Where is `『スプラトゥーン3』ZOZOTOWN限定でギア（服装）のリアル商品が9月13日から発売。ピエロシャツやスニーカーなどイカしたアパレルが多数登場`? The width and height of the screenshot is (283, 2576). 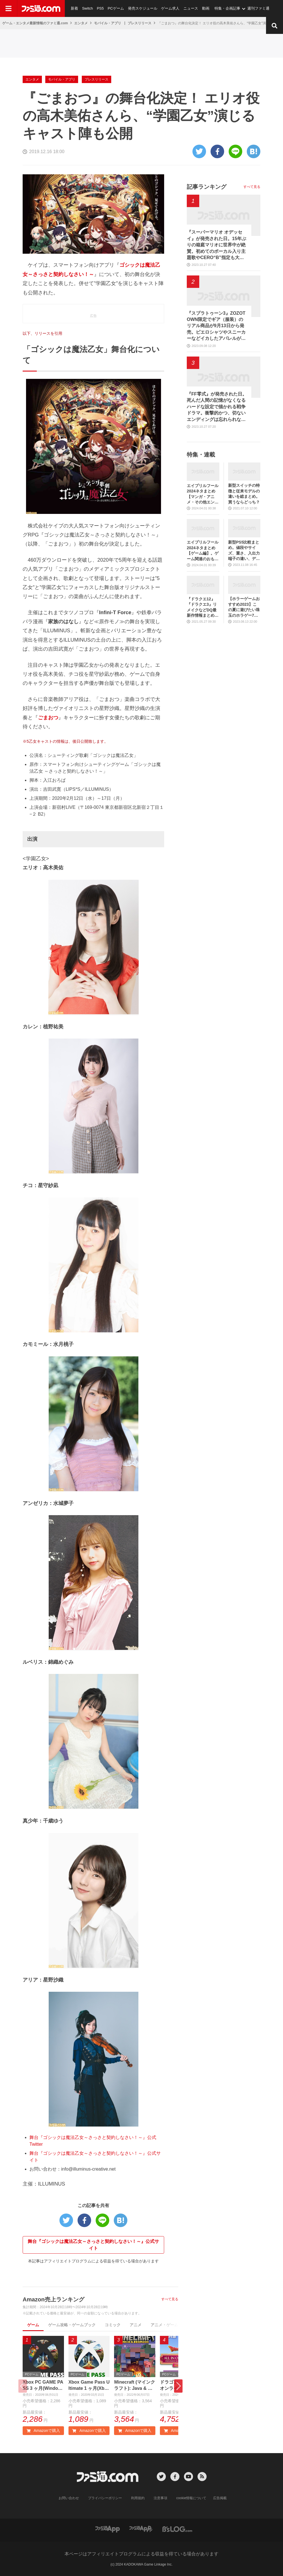 『スプラトゥーン3』ZOZOTOWN限定でギア（服装）のリアル商品が9月13日から発売。ピエロシャツやスニーカーなどイカしたアパレルが多数登場 is located at coordinates (216, 326).